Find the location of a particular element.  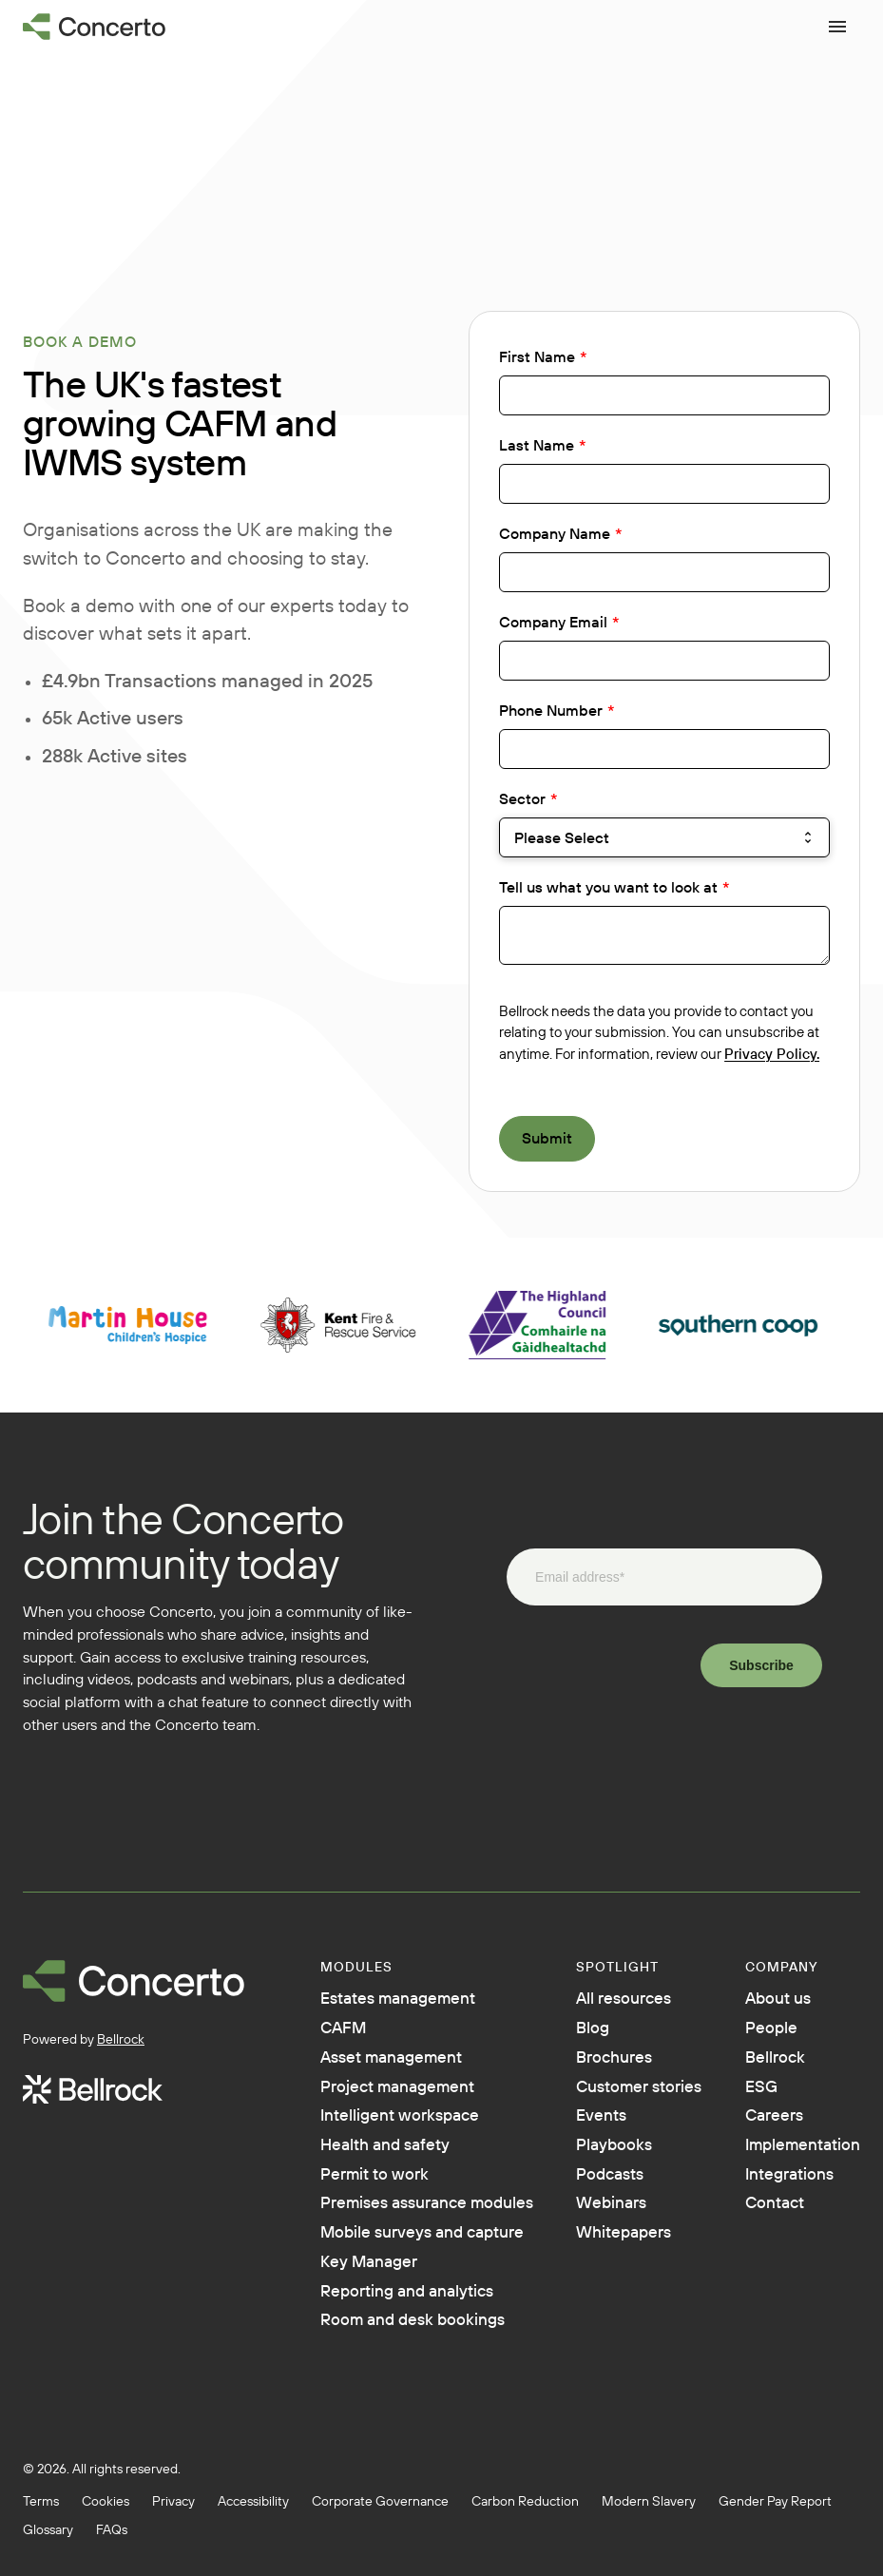

Reporting and analytics [menuitem] is located at coordinates (423, 2368).